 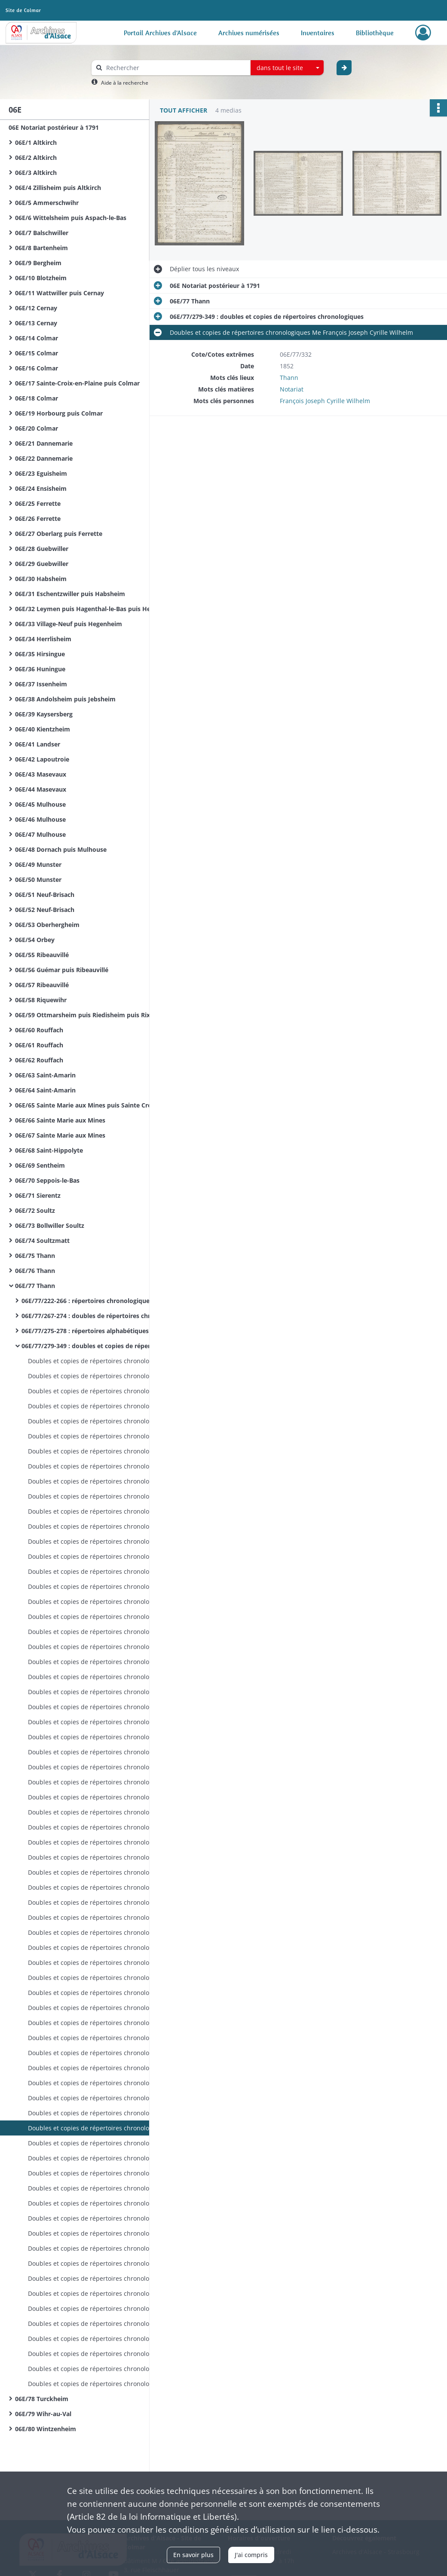 I want to click on 06E/20 Colmar, so click(x=36, y=428).